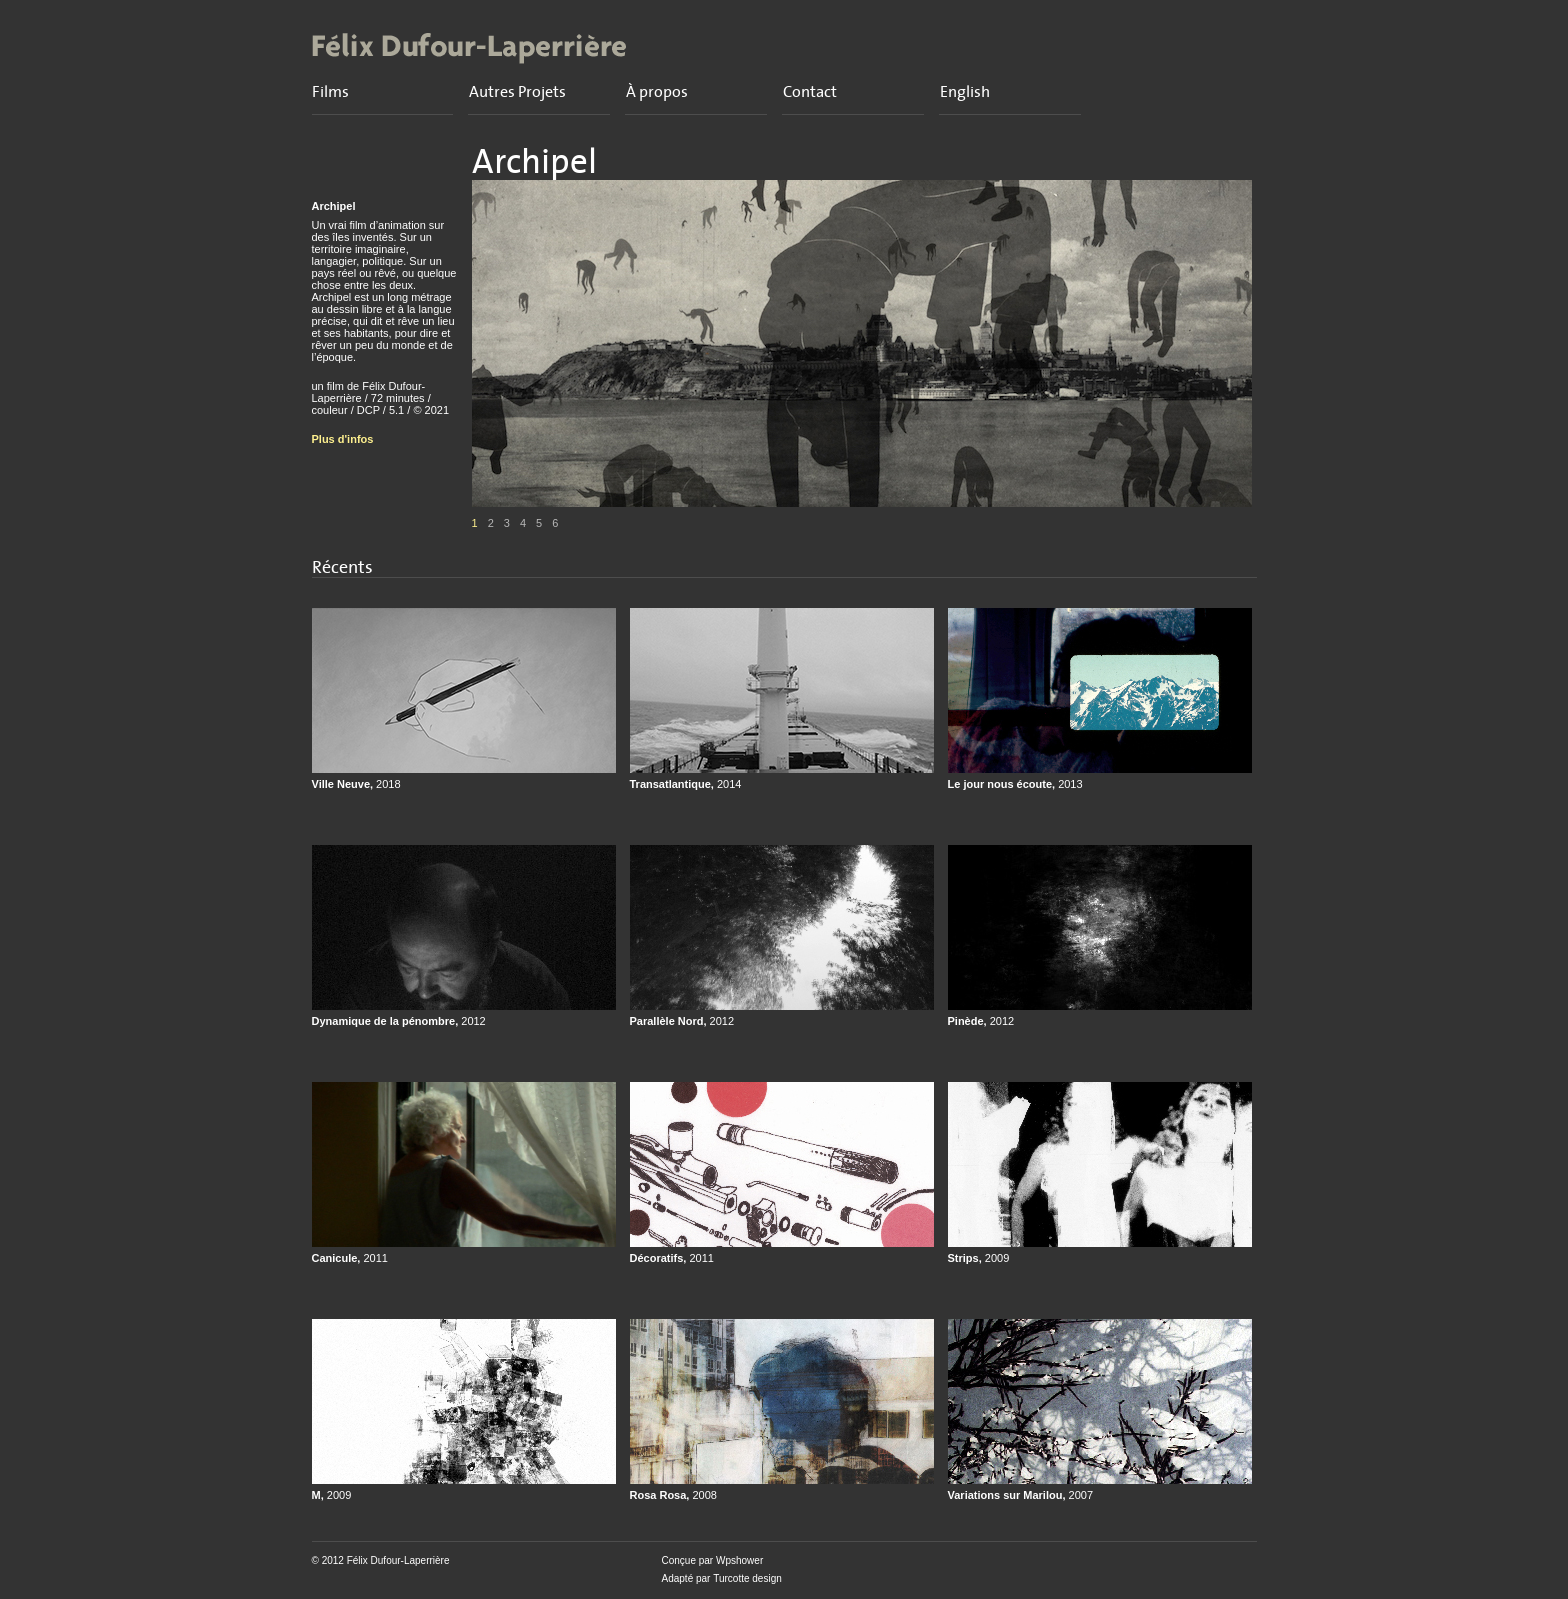  What do you see at coordinates (1021, 1495) in the screenshot?
I see `Variations sur Marilou,` at bounding box center [1021, 1495].